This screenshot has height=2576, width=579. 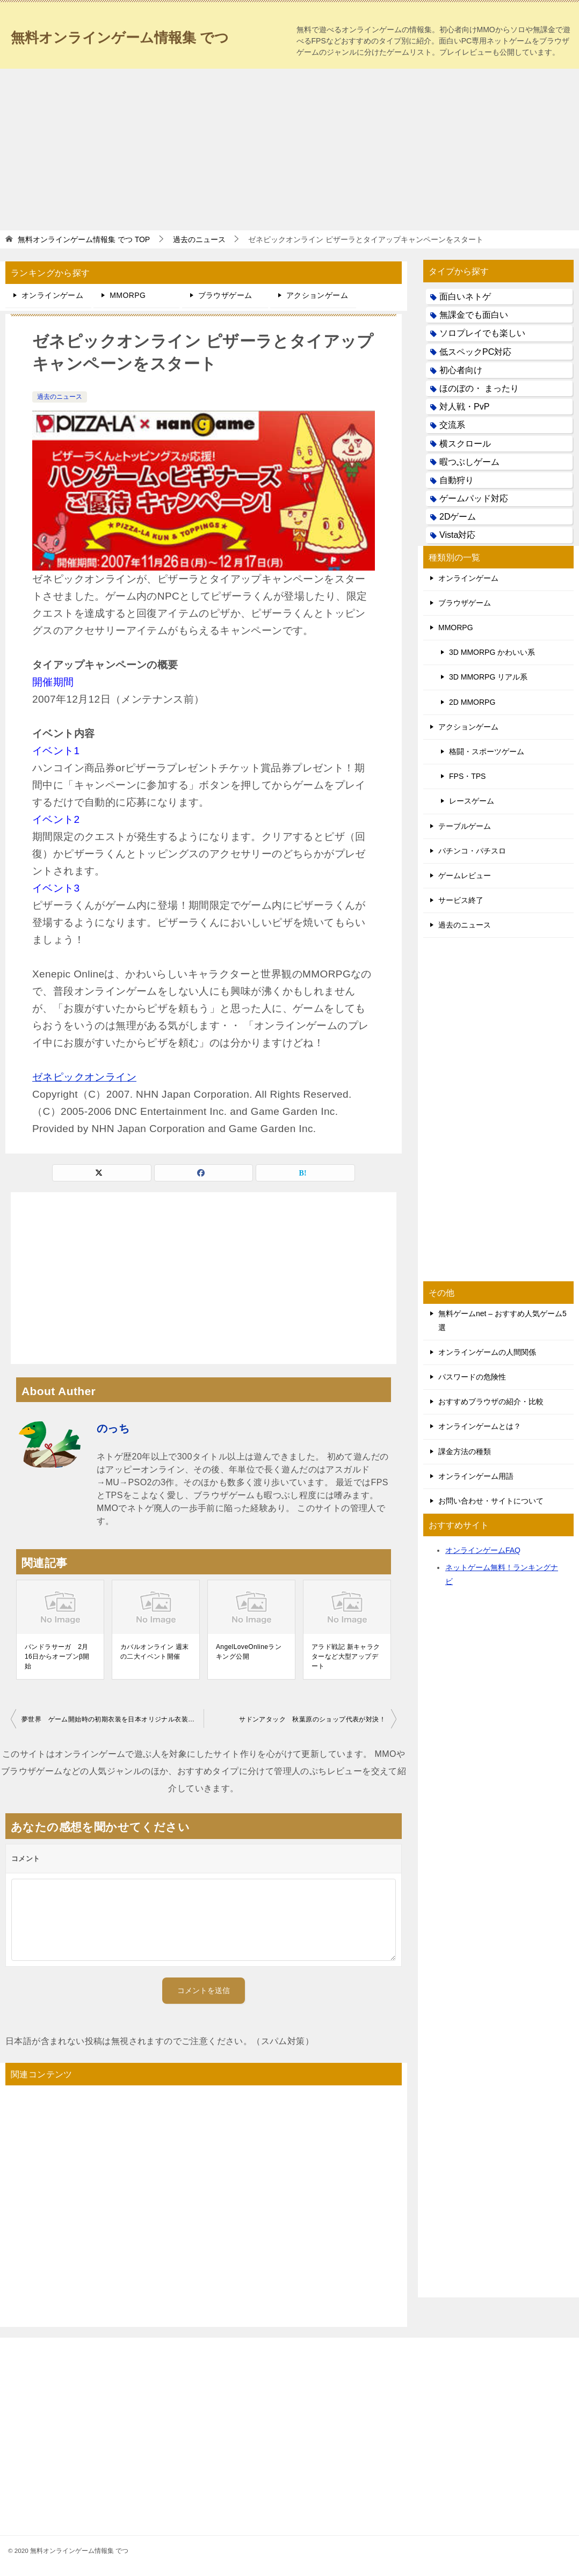 I want to click on ゼネピックオンライン, so click(x=84, y=1077).